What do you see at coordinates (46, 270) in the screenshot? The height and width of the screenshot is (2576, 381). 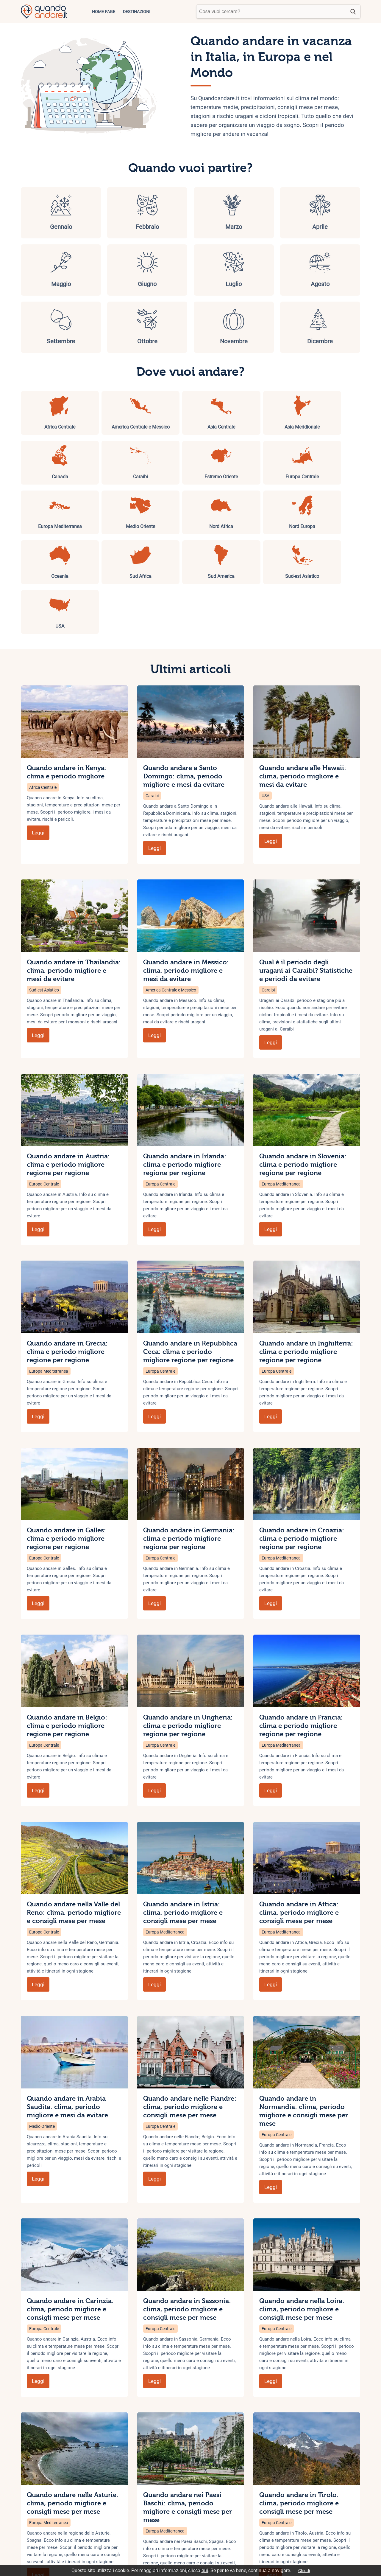 I see `Luglio` at bounding box center [46, 270].